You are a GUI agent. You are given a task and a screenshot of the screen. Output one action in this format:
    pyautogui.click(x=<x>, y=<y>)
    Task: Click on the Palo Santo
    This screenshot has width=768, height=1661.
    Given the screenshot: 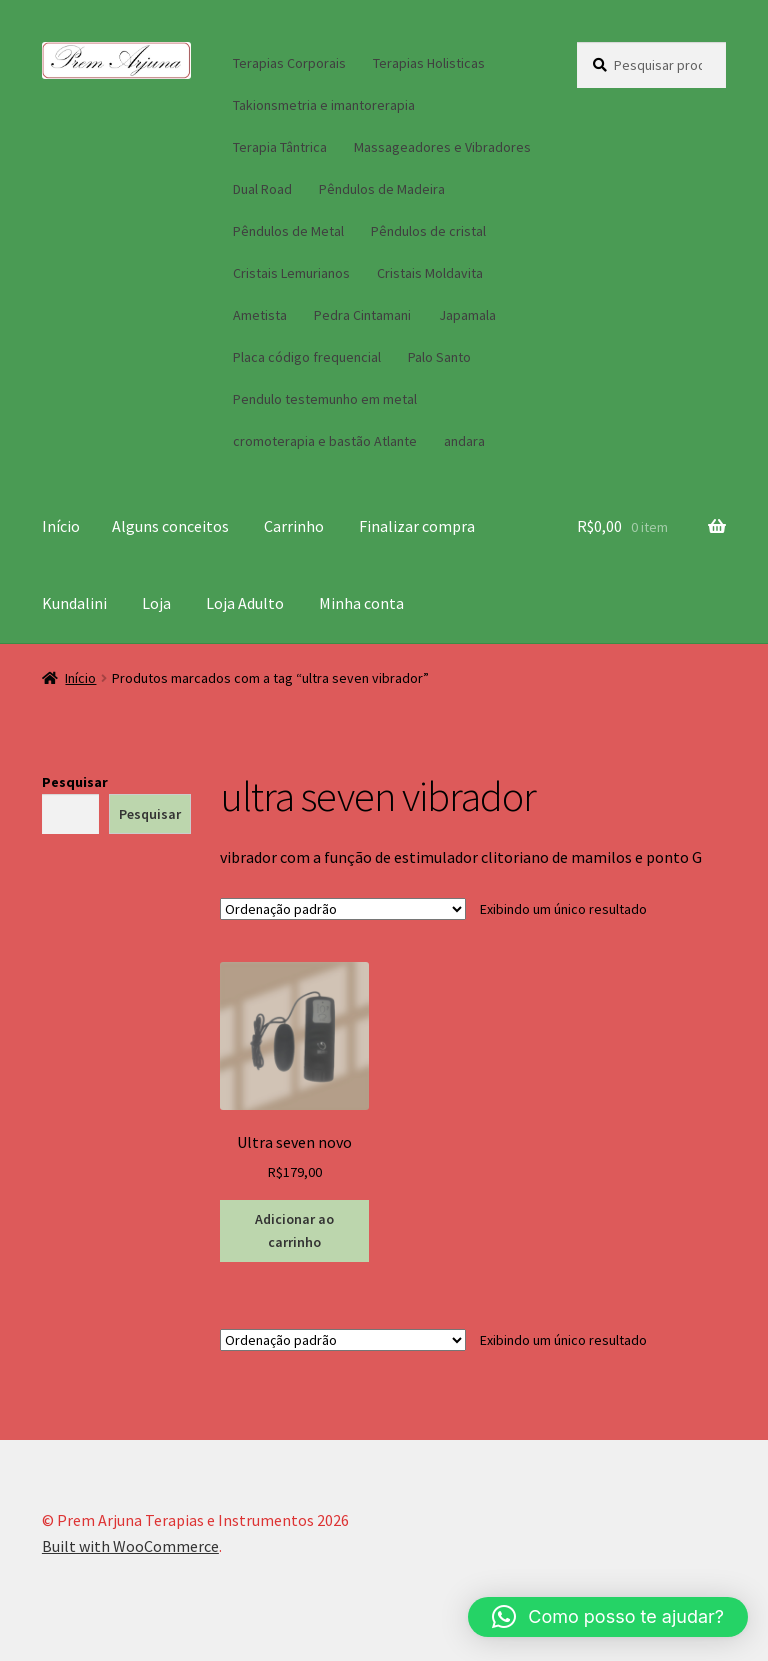 What is the action you would take?
    pyautogui.click(x=439, y=357)
    